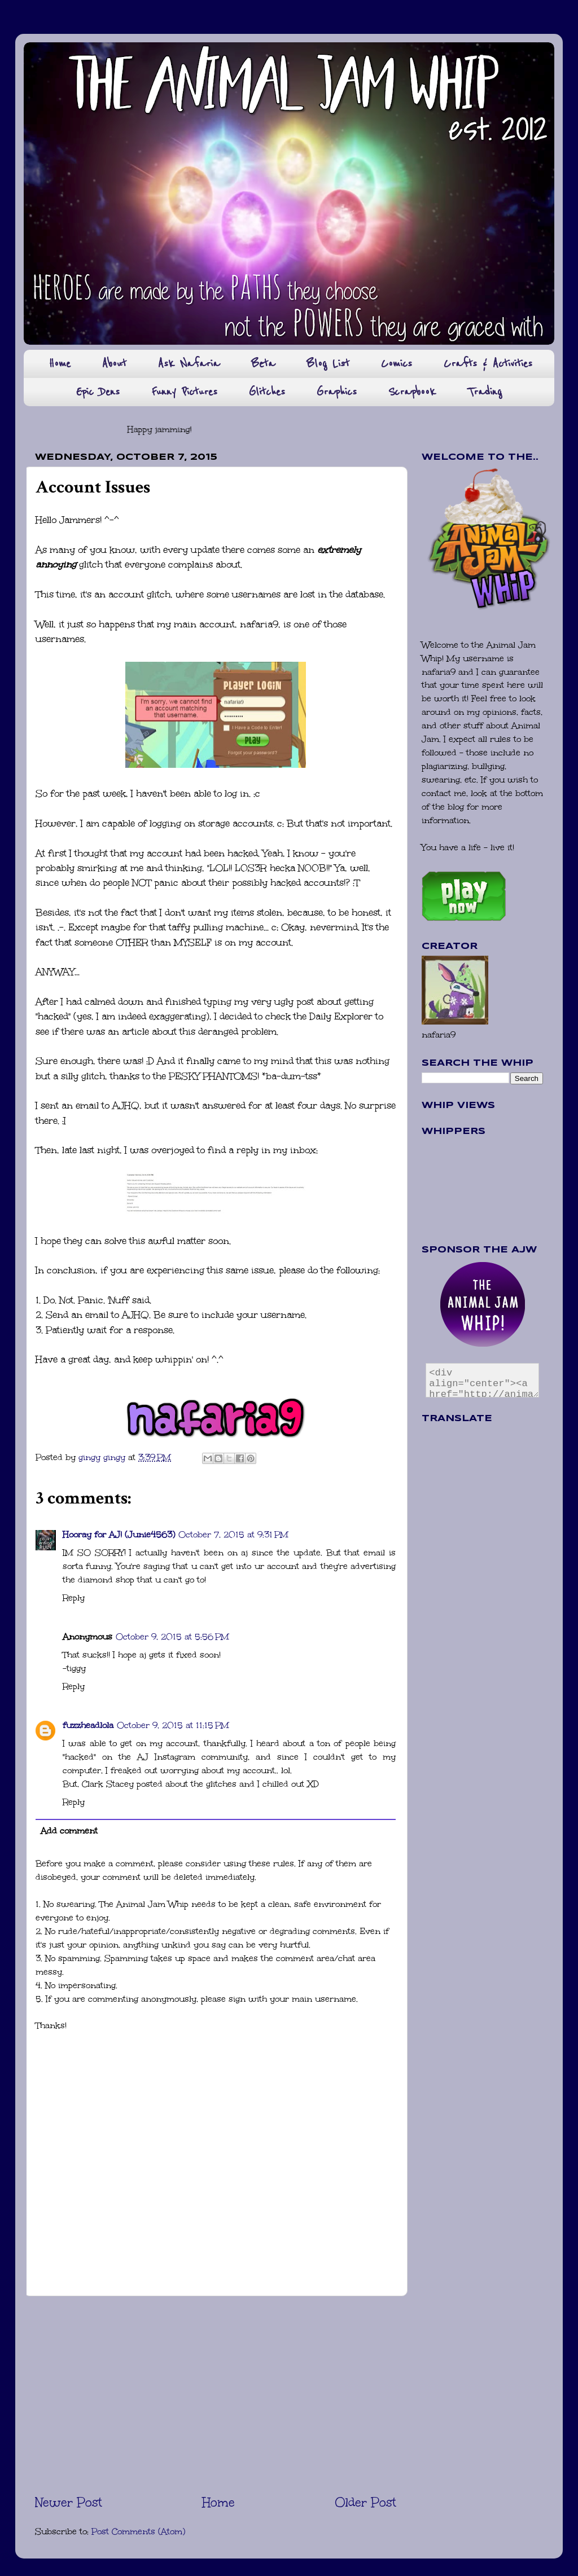 This screenshot has width=578, height=2576. What do you see at coordinates (189, 364) in the screenshot?
I see `Ask Nafaria` at bounding box center [189, 364].